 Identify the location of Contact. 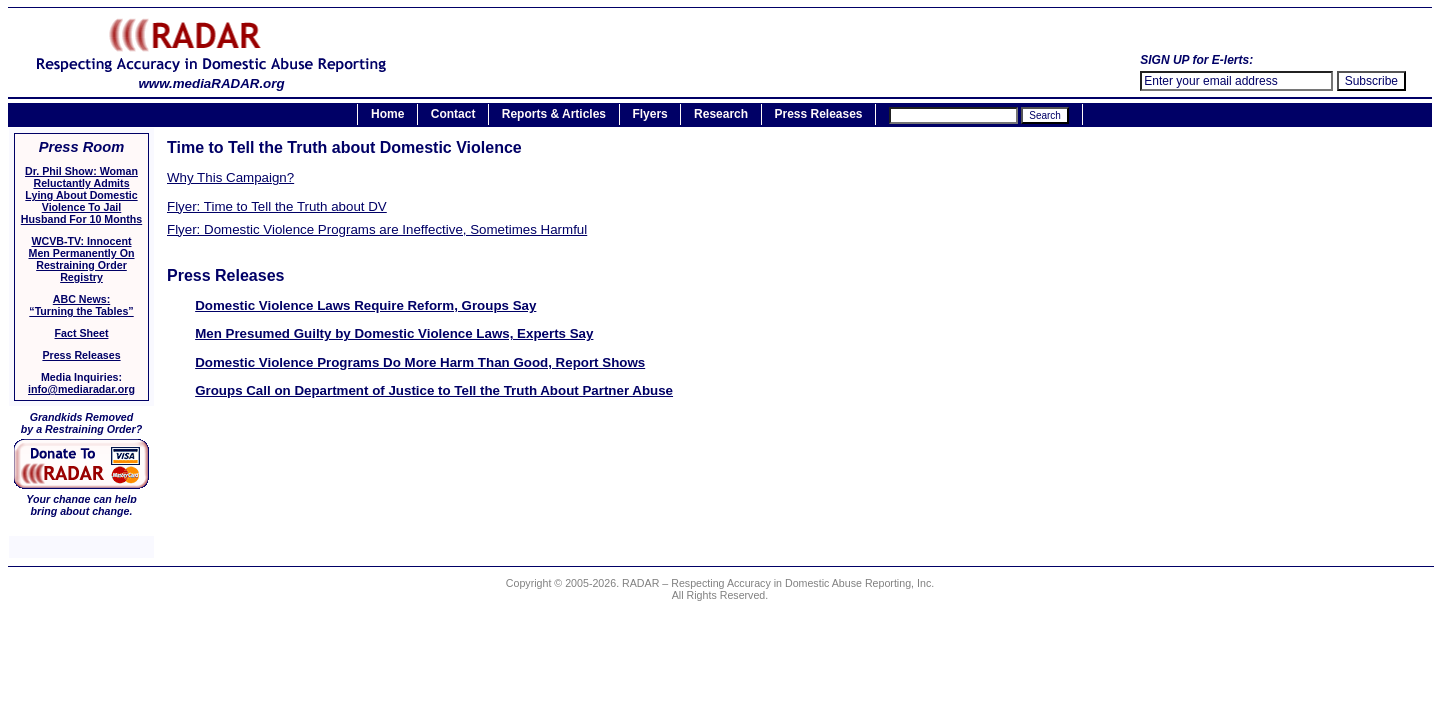
(453, 115).